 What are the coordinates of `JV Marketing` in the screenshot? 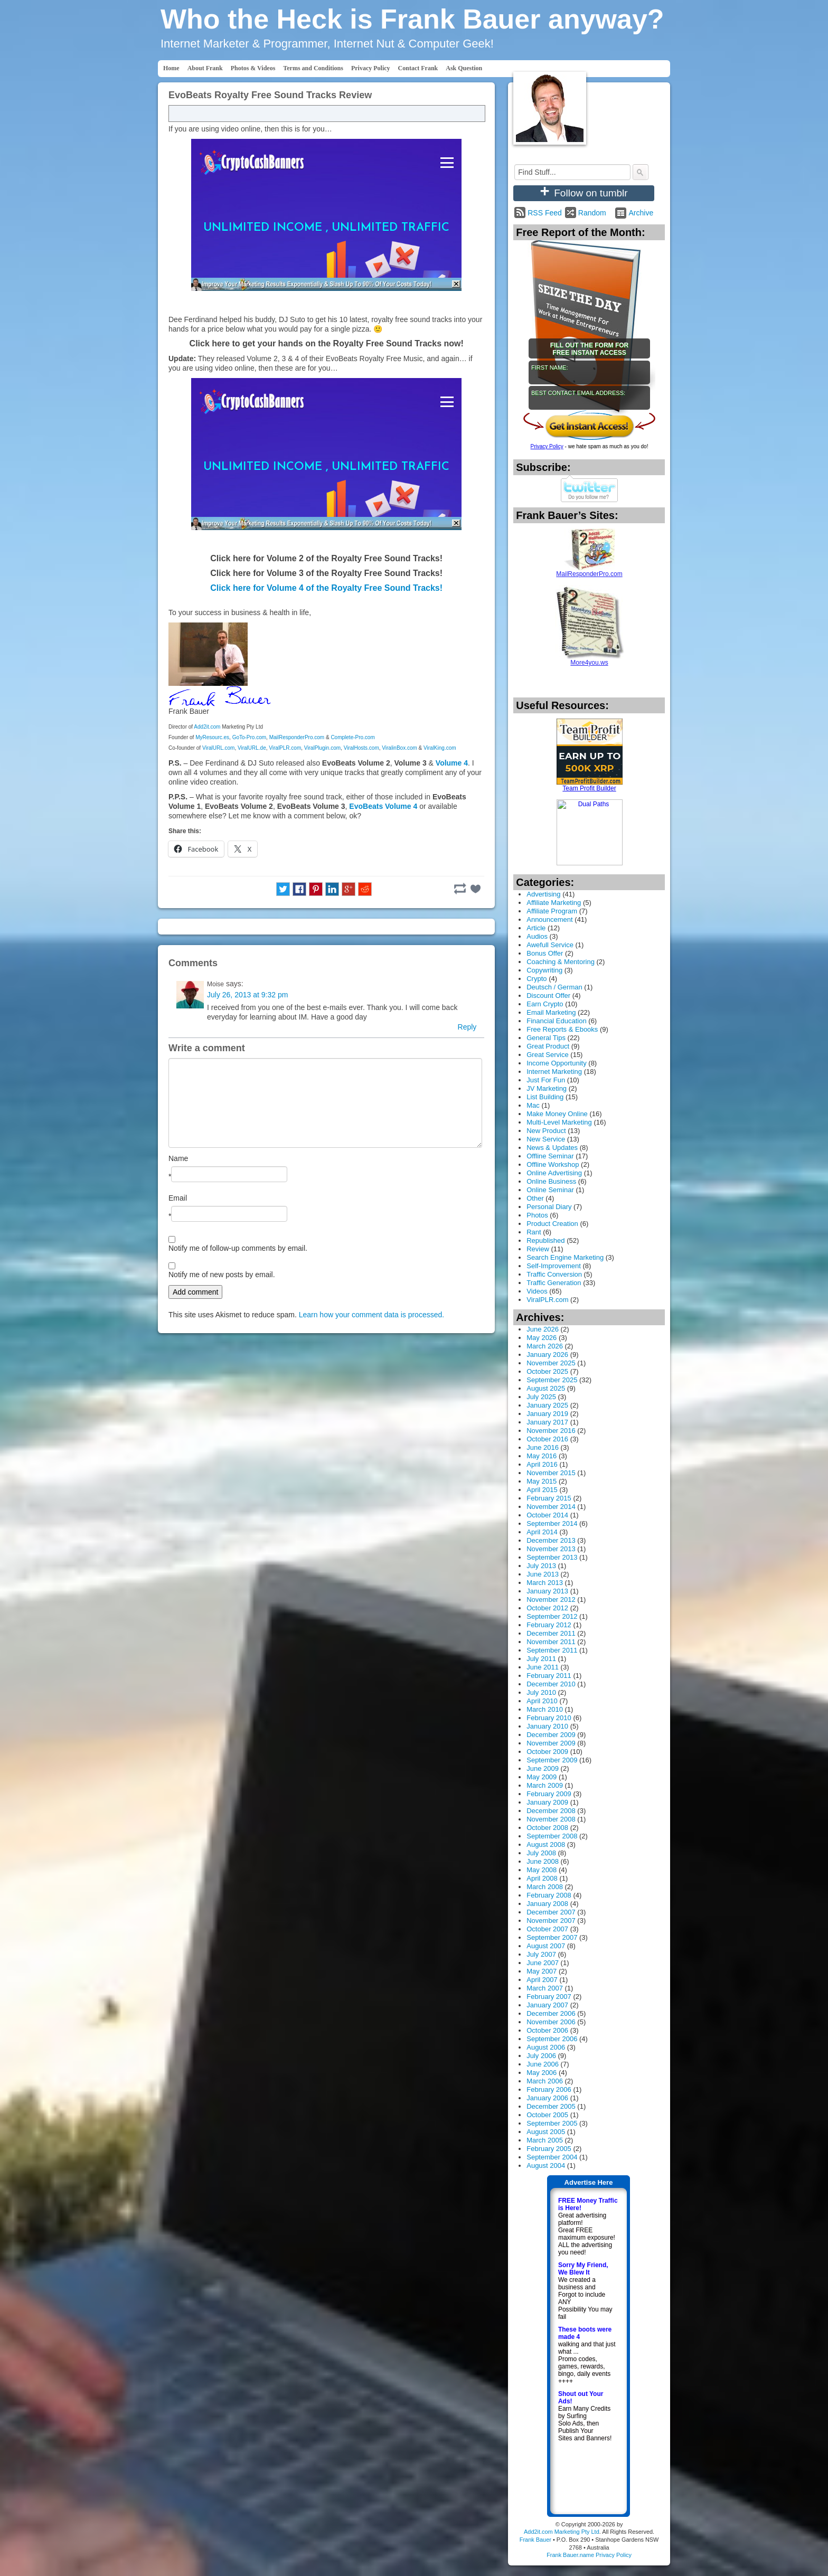 It's located at (546, 1088).